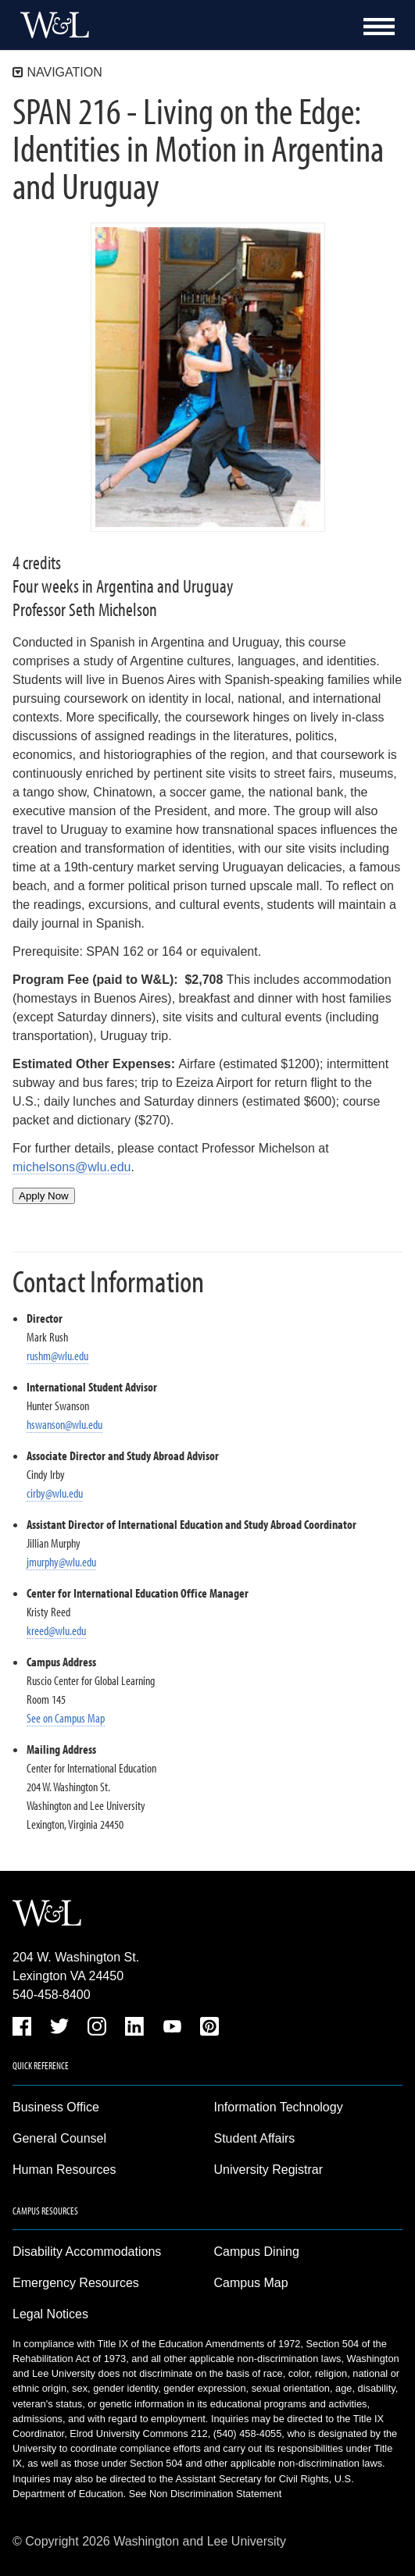 This screenshot has width=415, height=2576. What do you see at coordinates (269, 2169) in the screenshot?
I see `University Registrar` at bounding box center [269, 2169].